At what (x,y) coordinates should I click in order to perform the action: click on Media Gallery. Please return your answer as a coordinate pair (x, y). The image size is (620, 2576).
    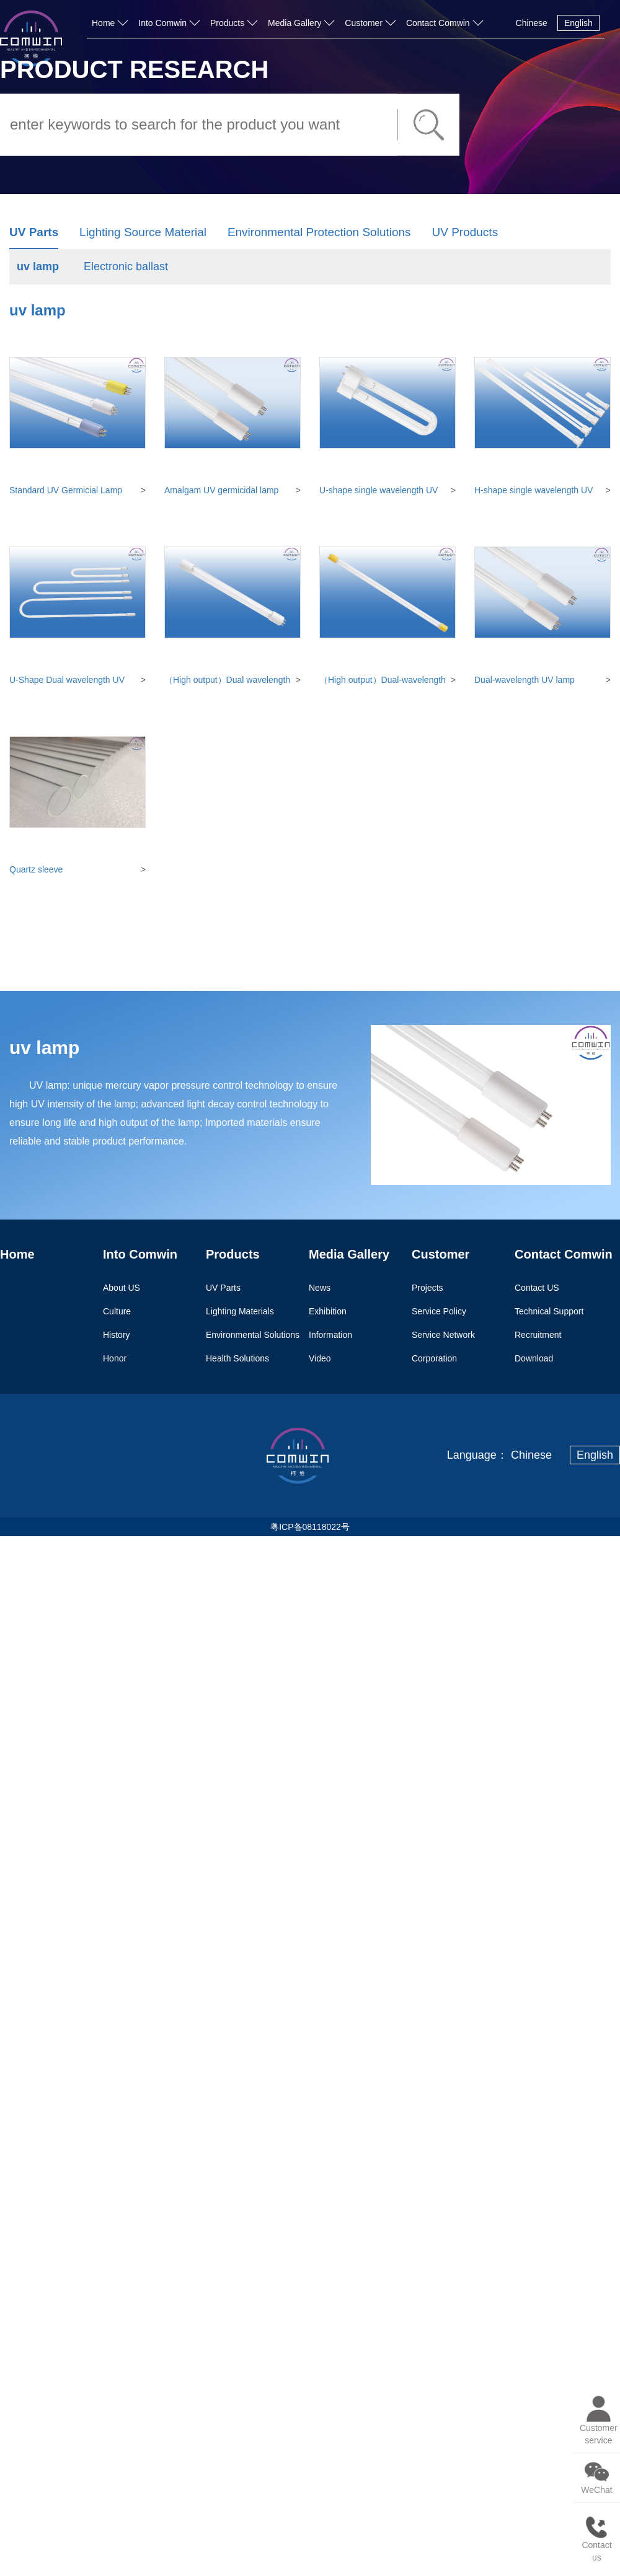
    Looking at the image, I should click on (294, 23).